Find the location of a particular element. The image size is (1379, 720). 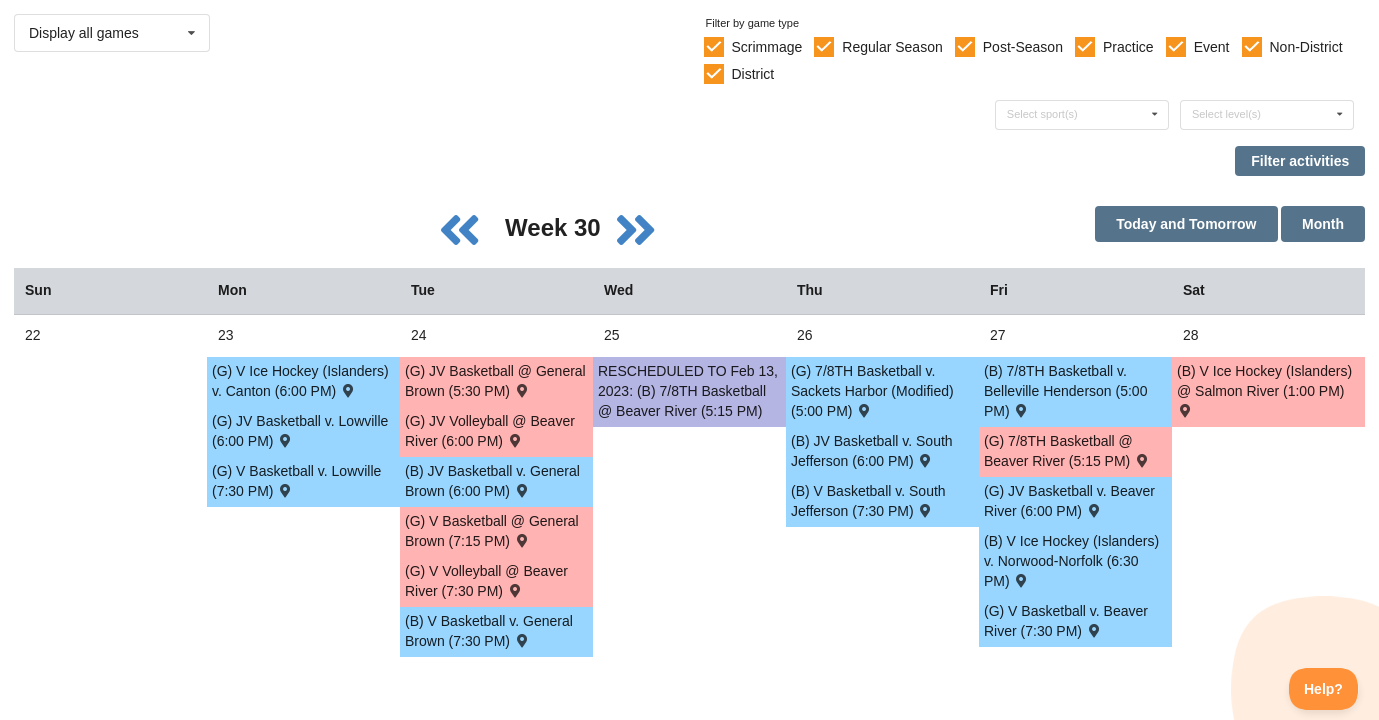

Regular Season is located at coordinates (892, 47).